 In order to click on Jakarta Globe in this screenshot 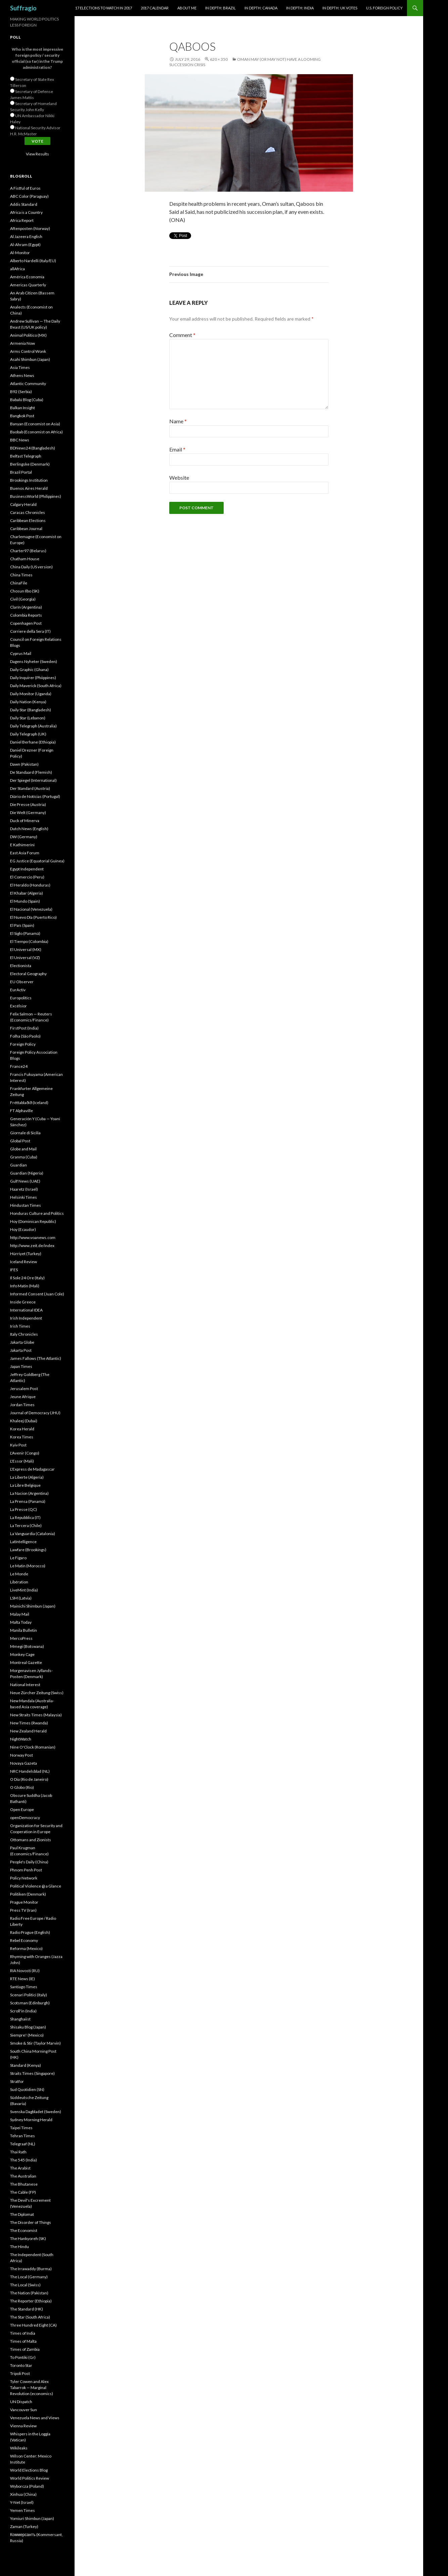, I will do `click(22, 1342)`.